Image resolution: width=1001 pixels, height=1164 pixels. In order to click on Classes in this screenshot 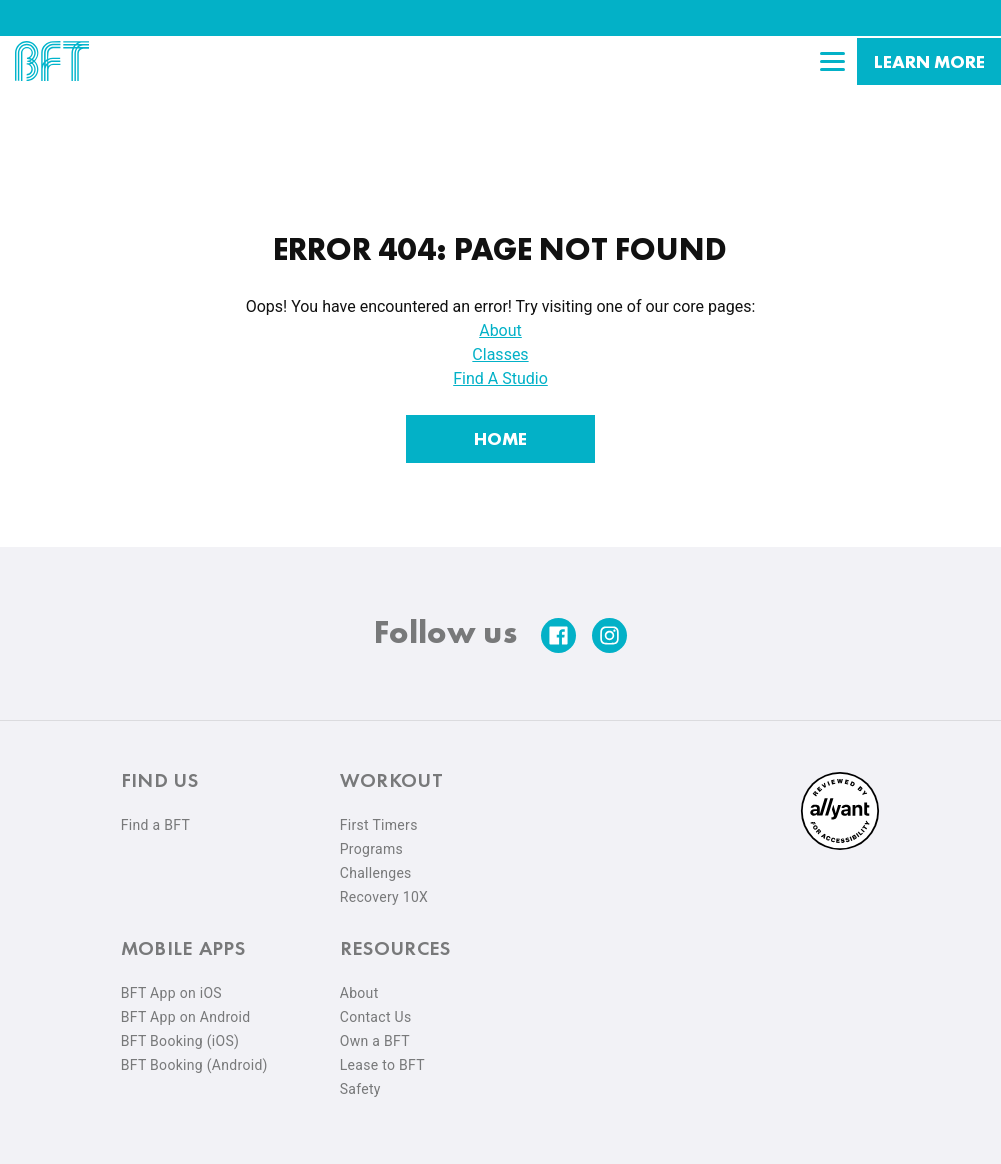, I will do `click(500, 345)`.